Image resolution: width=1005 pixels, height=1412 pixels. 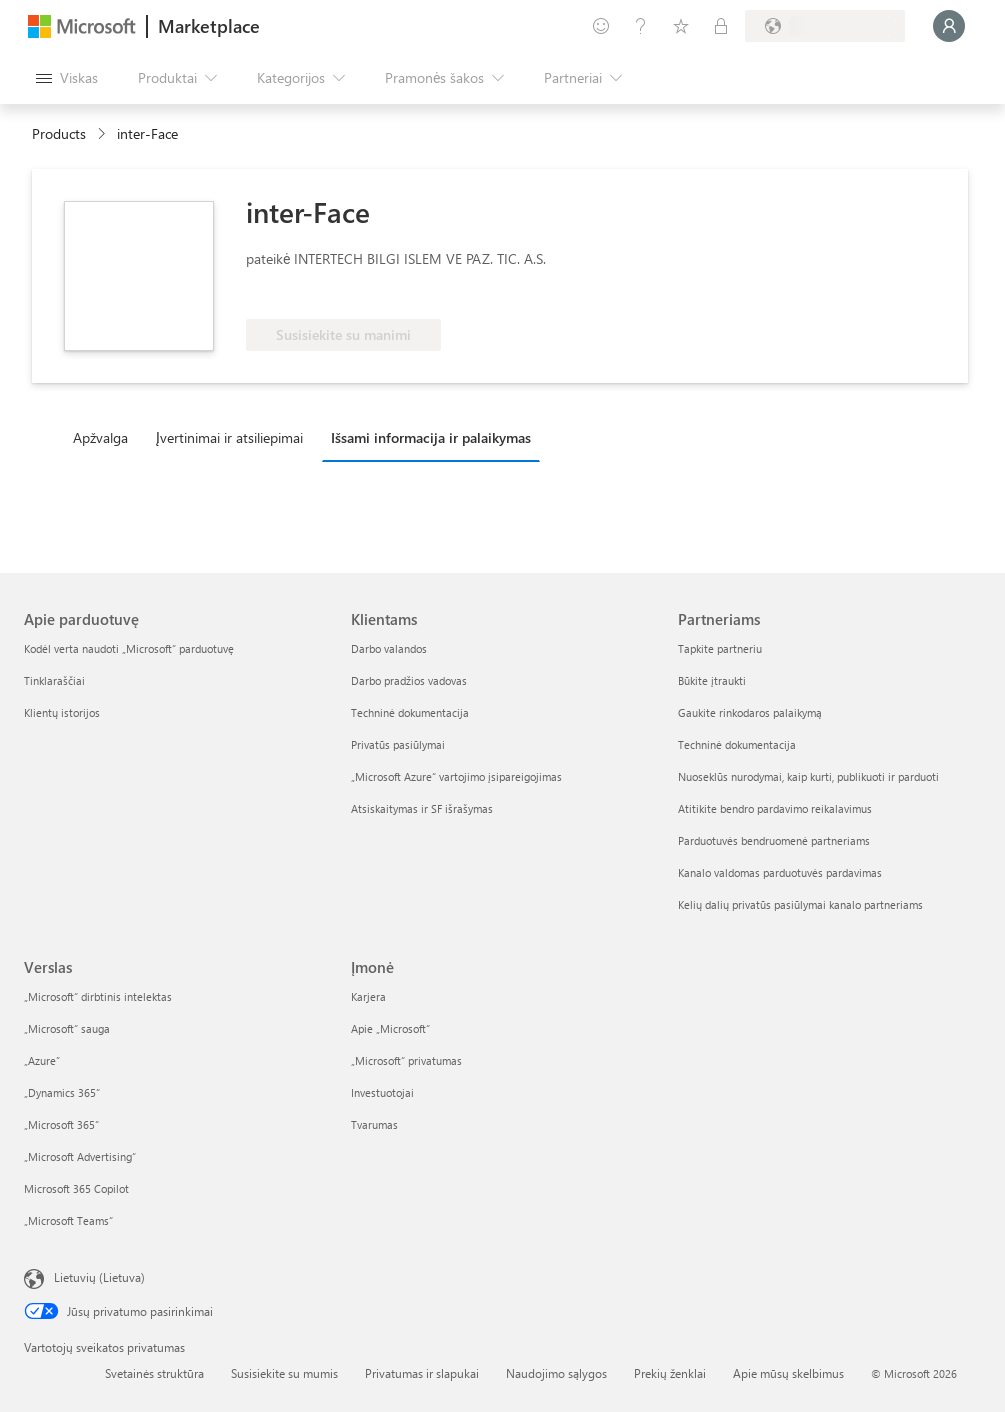 What do you see at coordinates (398, 744) in the screenshot?
I see `Privatūs pasiūlymai [Privatūs pasiūlymai Klientams]` at bounding box center [398, 744].